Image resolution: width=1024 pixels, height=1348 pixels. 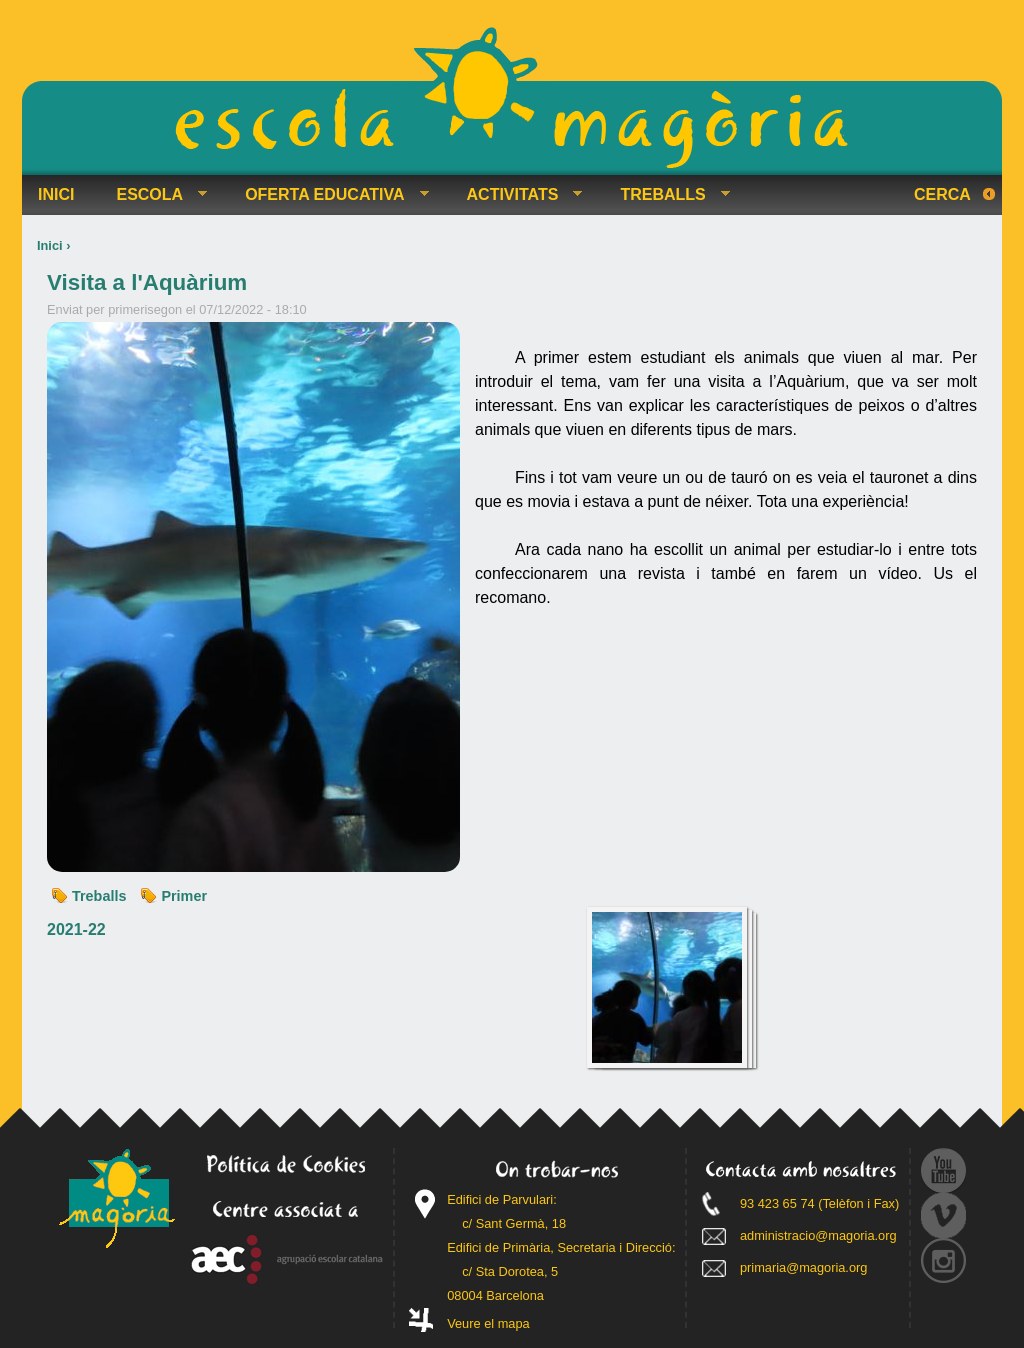 What do you see at coordinates (666, 195) in the screenshot?
I see `TREBALLS` at bounding box center [666, 195].